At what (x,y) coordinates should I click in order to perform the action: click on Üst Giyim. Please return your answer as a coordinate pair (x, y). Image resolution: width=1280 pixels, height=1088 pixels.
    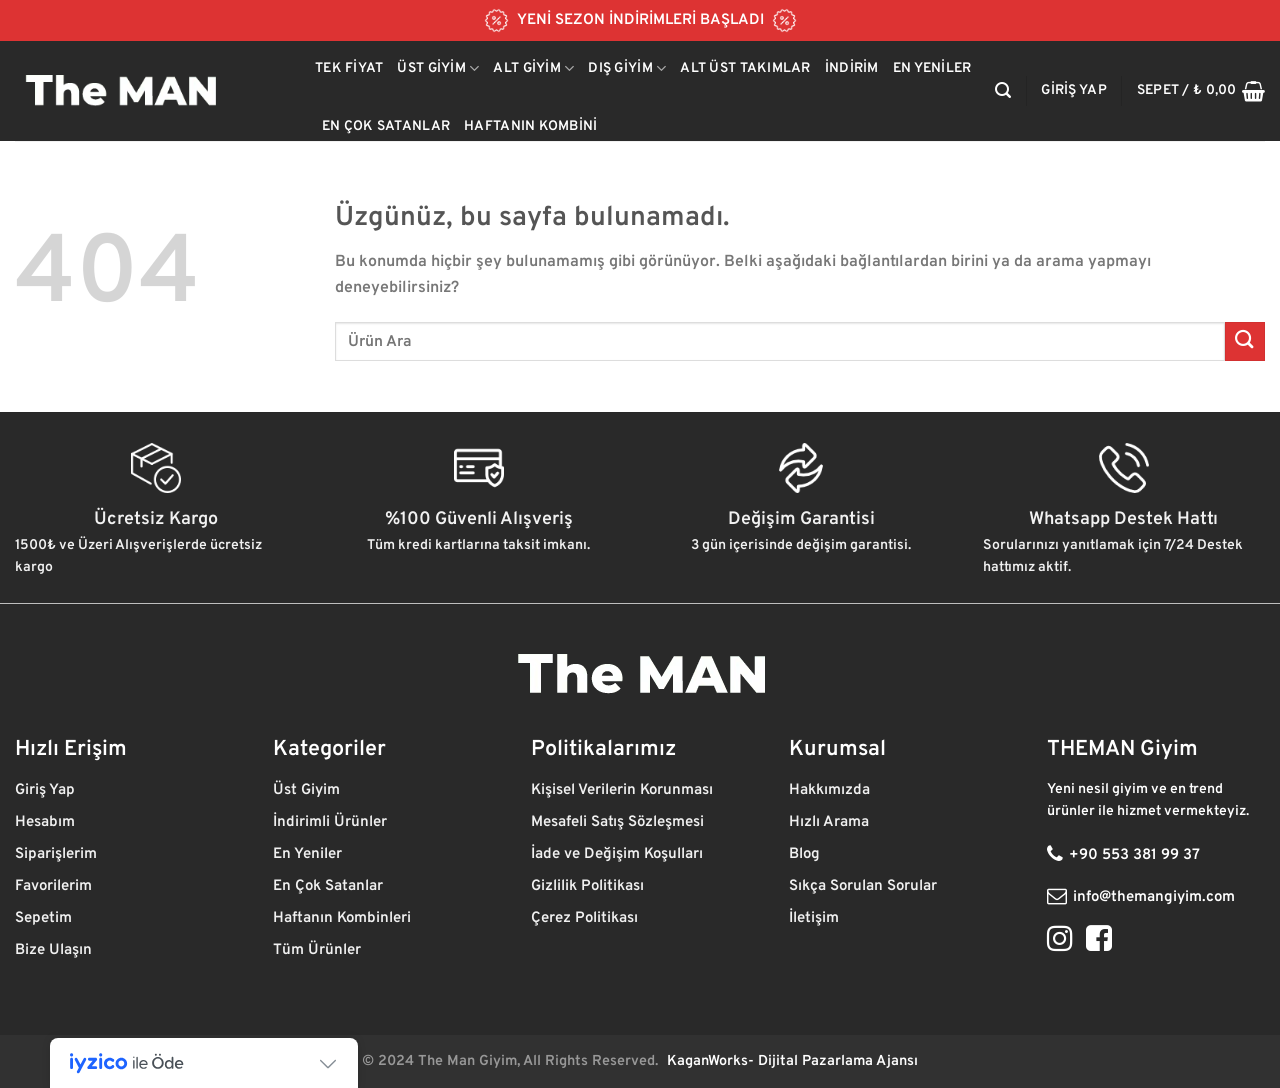
    Looking at the image, I should click on (438, 68).